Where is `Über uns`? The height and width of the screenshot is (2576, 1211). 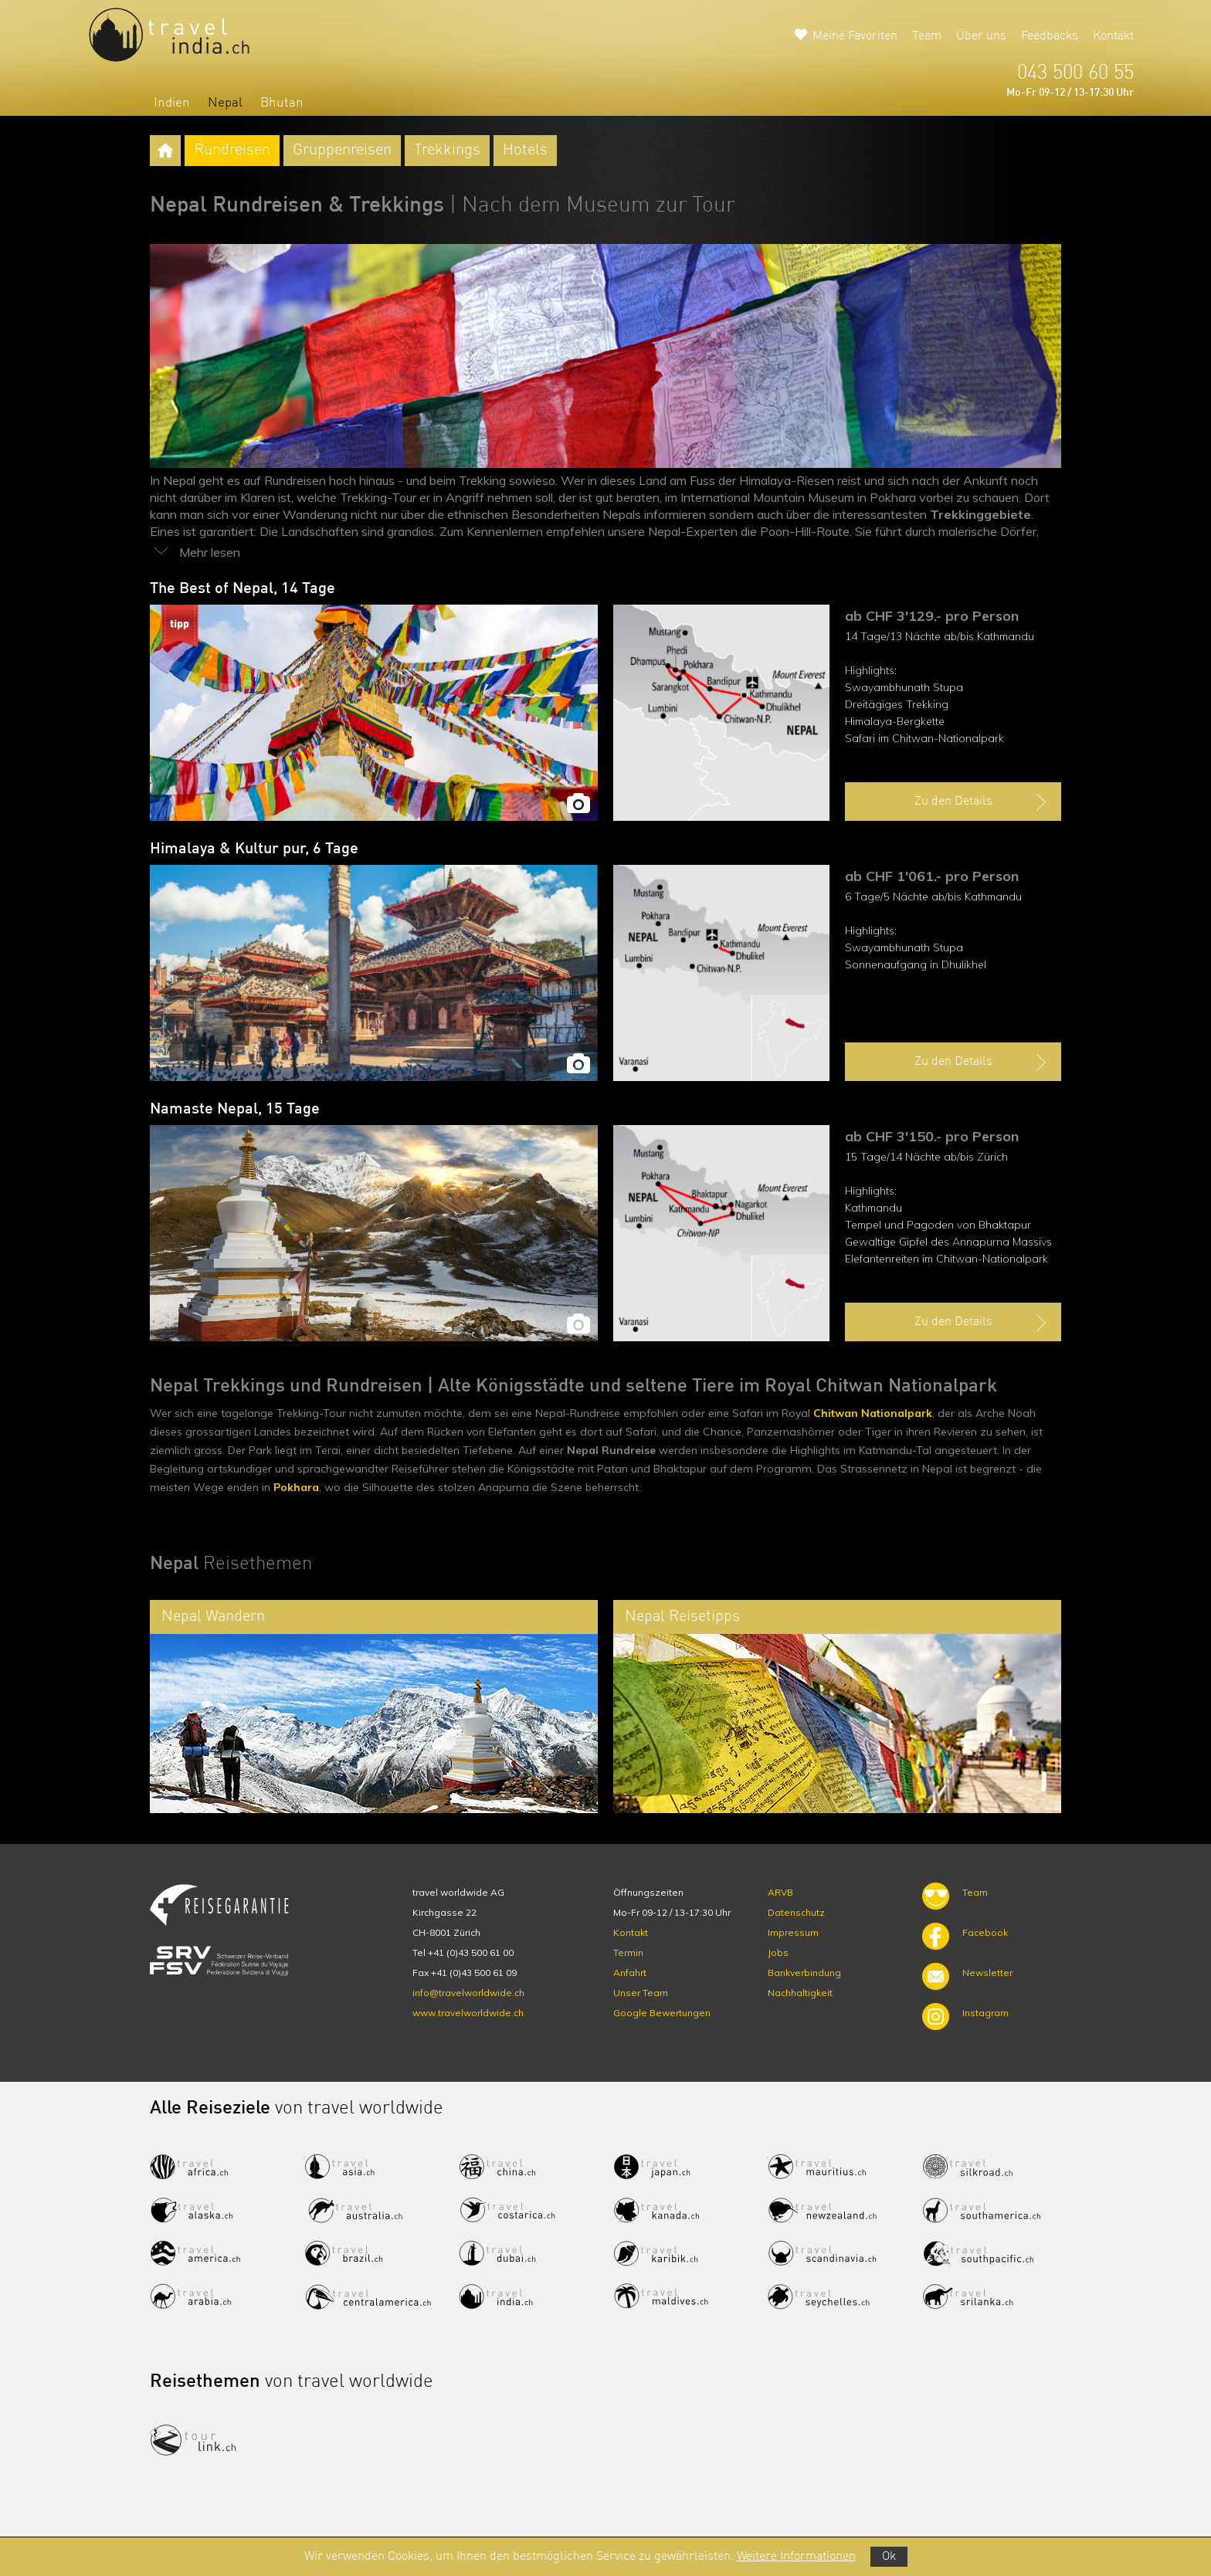 Über uns is located at coordinates (981, 36).